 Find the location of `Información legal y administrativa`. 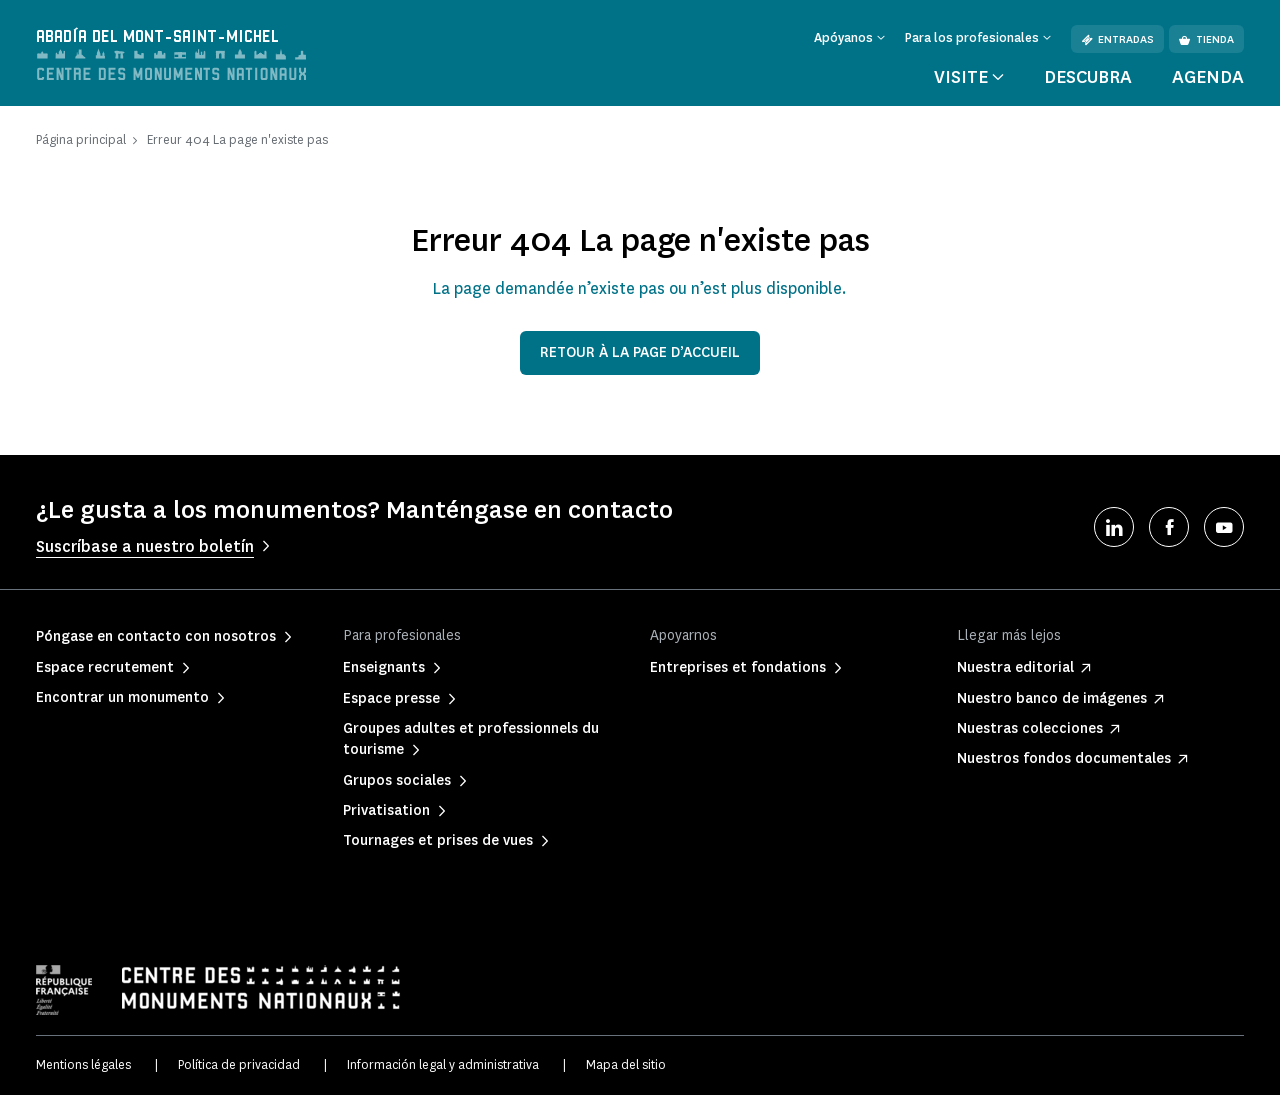

Información legal y administrativa is located at coordinates (443, 1064).